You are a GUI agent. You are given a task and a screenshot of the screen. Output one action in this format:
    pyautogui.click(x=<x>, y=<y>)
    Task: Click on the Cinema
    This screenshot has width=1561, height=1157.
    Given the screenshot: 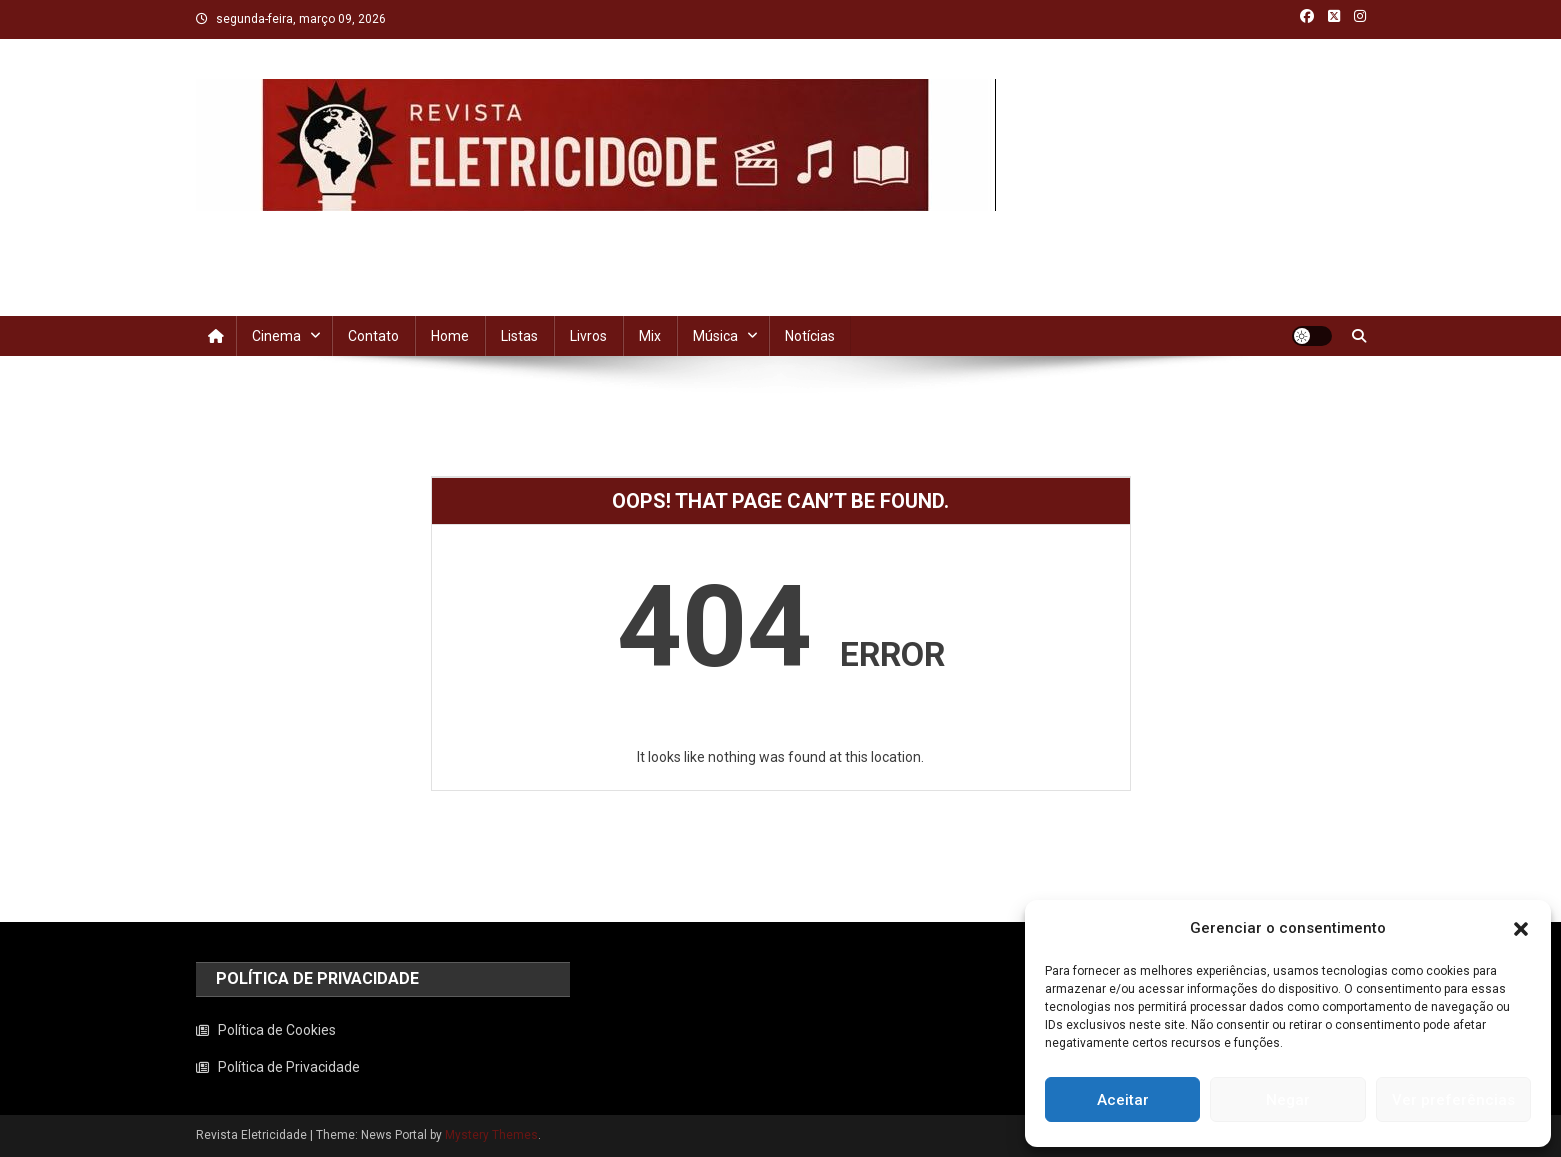 What is the action you would take?
    pyautogui.click(x=276, y=336)
    